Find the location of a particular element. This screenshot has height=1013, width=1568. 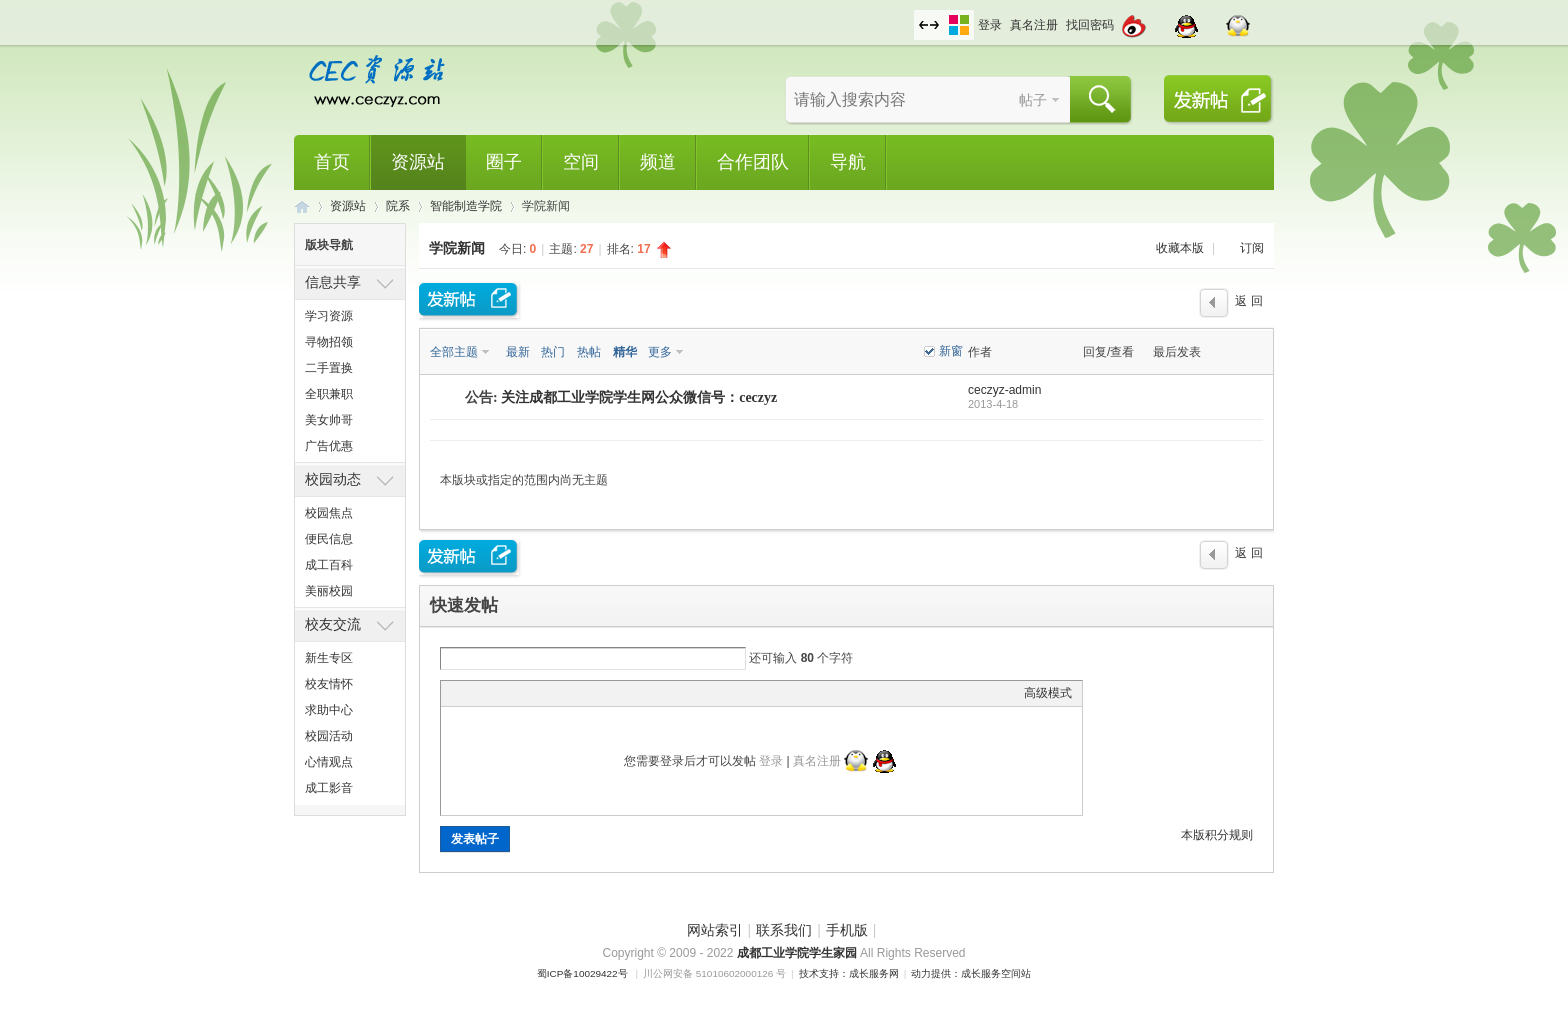

心情观点 is located at coordinates (329, 762).